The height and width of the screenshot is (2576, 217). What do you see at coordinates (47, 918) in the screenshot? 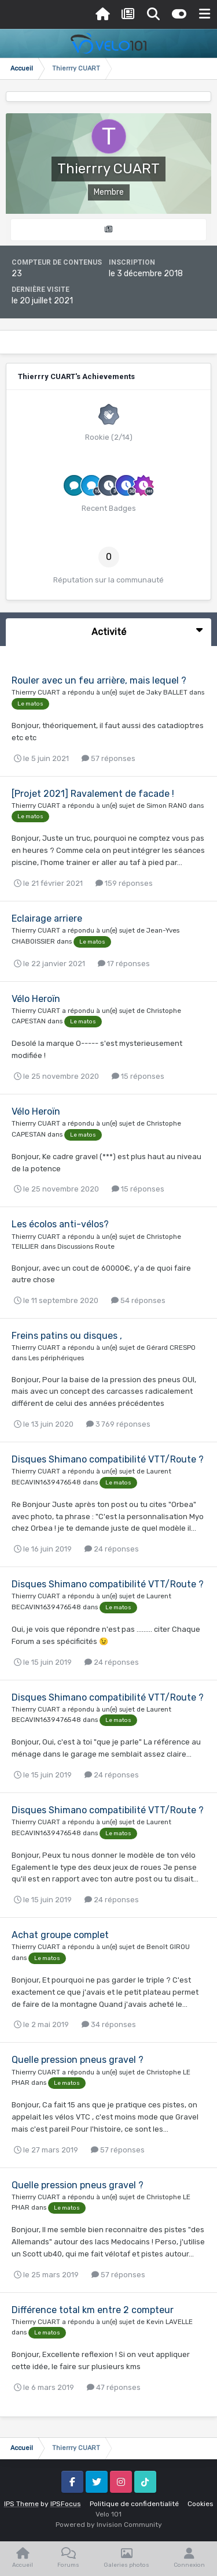
I see `Eclairage arriere` at bounding box center [47, 918].